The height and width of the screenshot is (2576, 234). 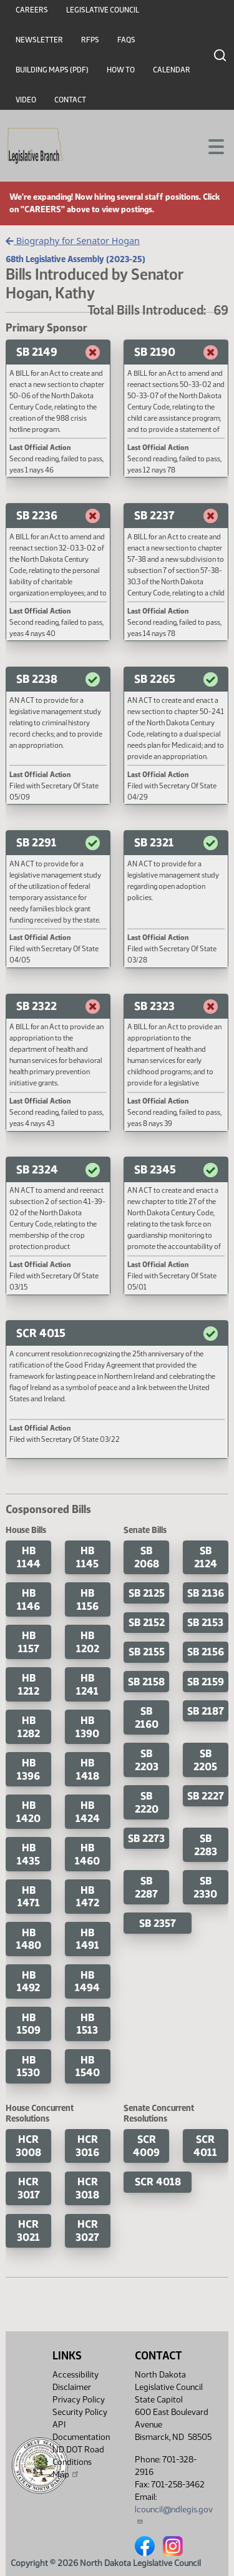 What do you see at coordinates (126, 40) in the screenshot?
I see `FAQs` at bounding box center [126, 40].